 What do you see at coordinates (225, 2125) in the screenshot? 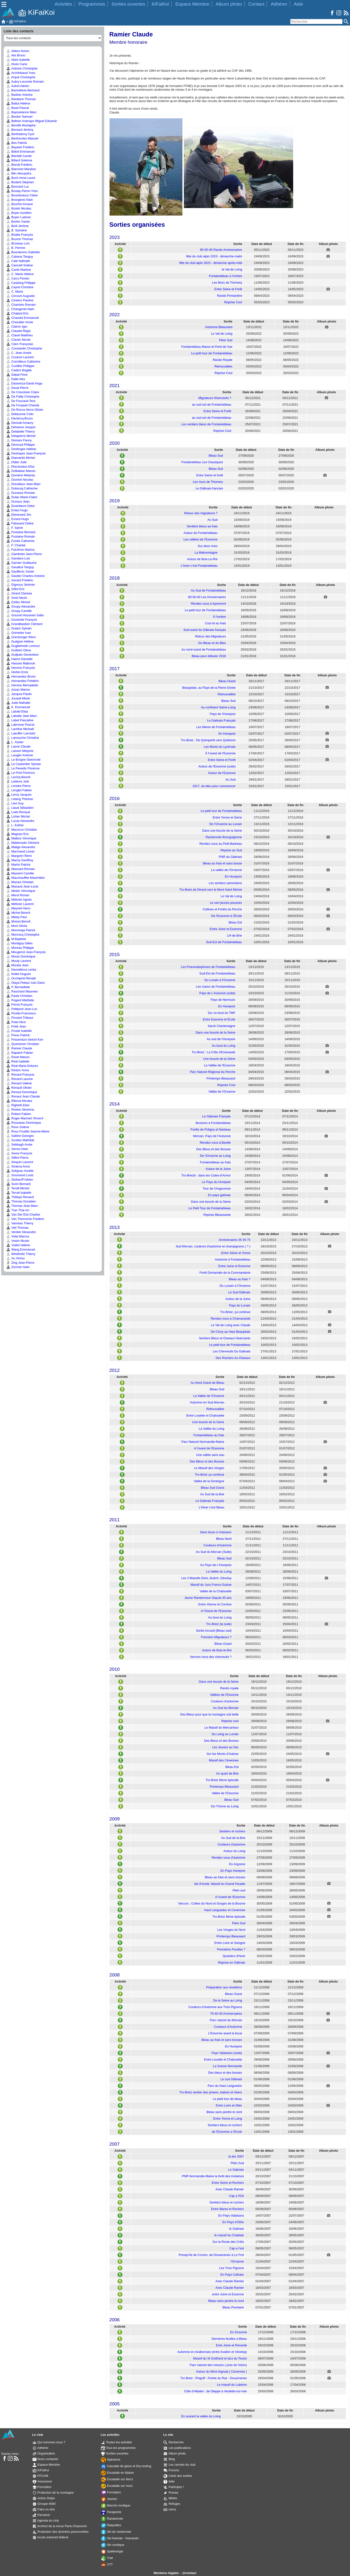
I see `Sentiers bleus et rochers` at bounding box center [225, 2125].